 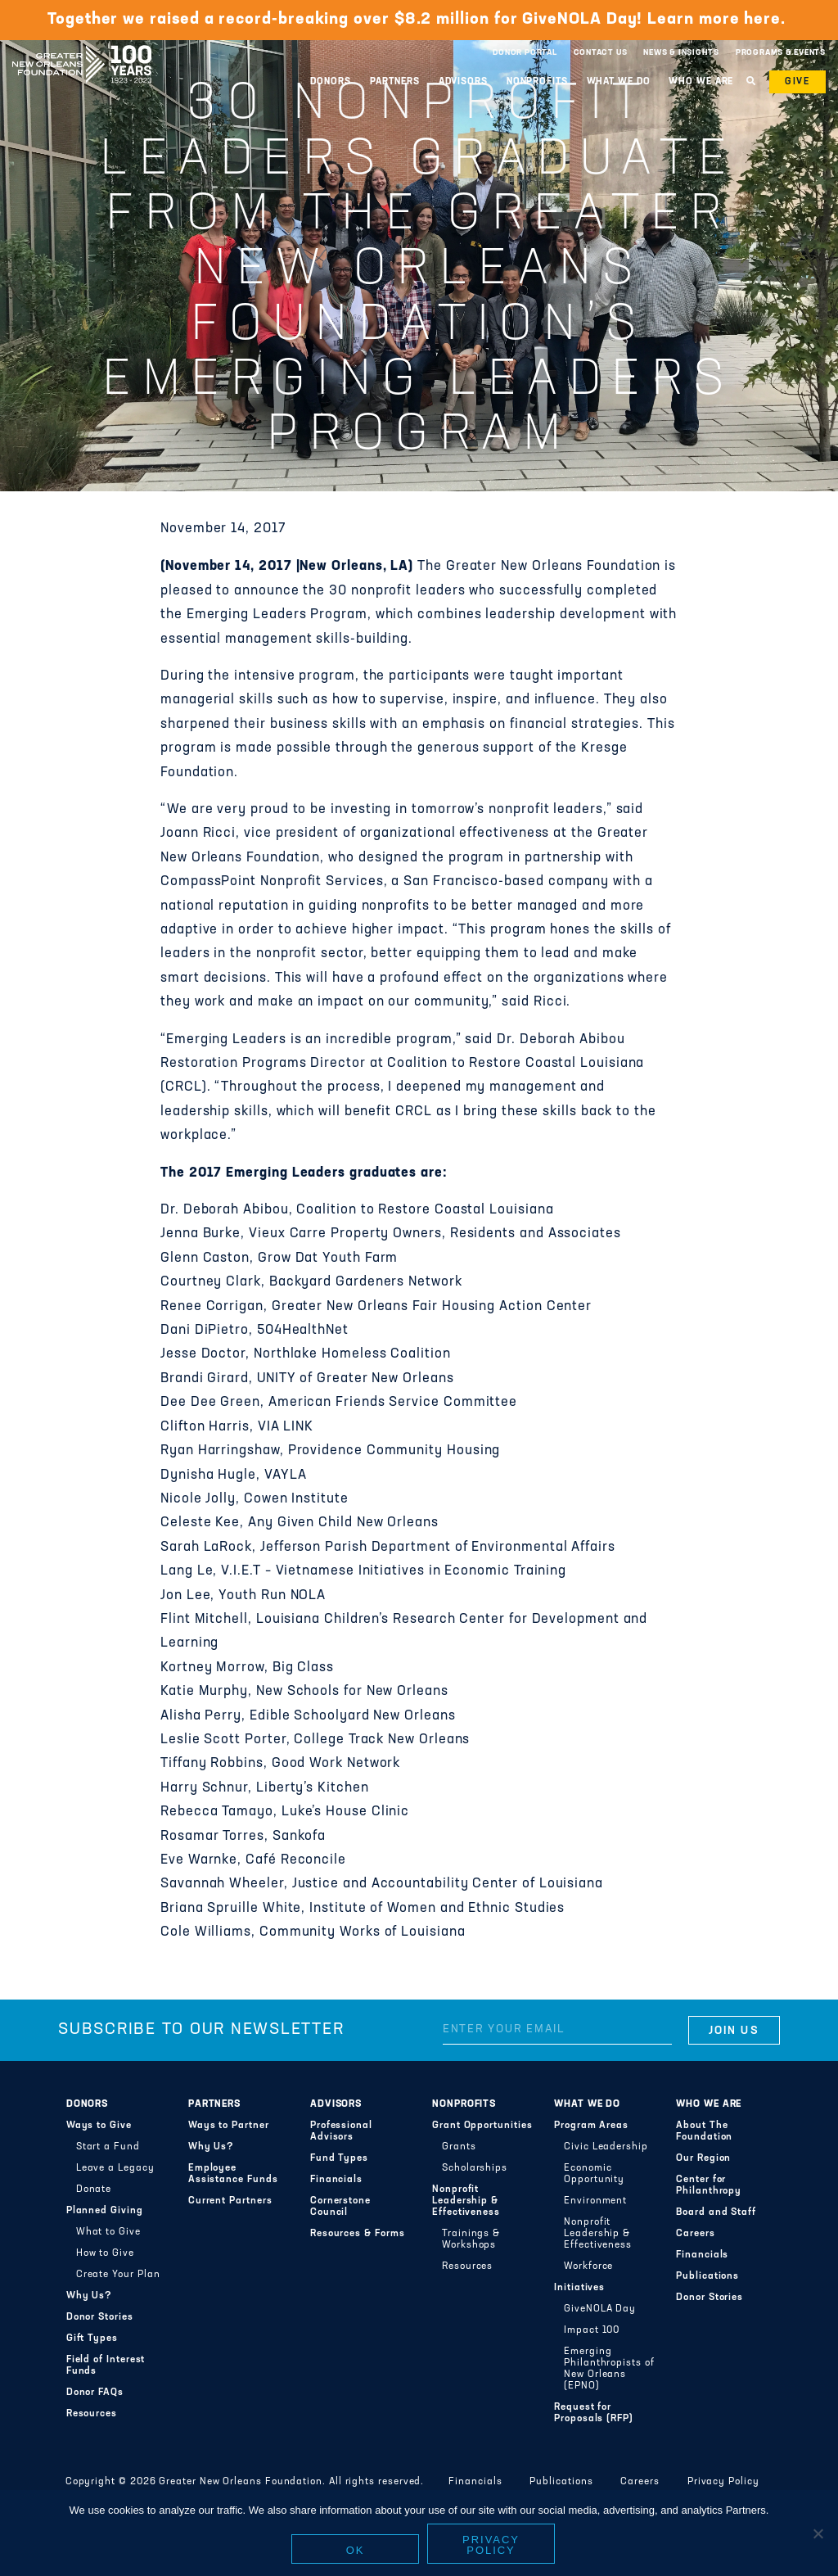 I want to click on GiveNOLA Day, so click(x=600, y=2309).